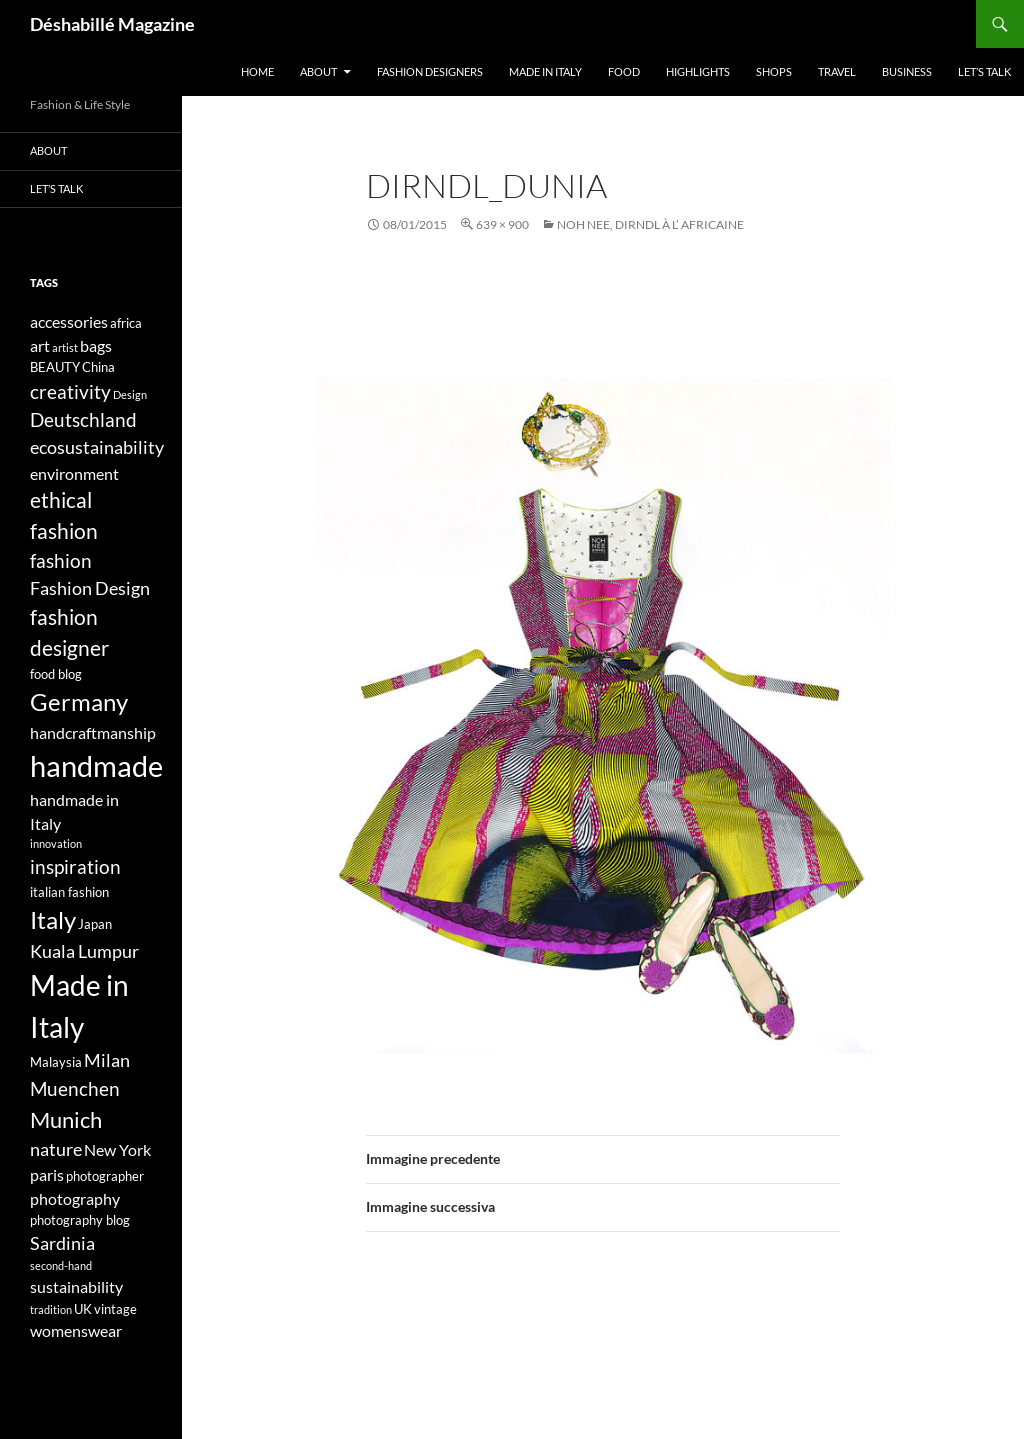 The width and height of the screenshot is (1024, 1439). I want to click on innovation [innovation (3 elementi)], so click(56, 843).